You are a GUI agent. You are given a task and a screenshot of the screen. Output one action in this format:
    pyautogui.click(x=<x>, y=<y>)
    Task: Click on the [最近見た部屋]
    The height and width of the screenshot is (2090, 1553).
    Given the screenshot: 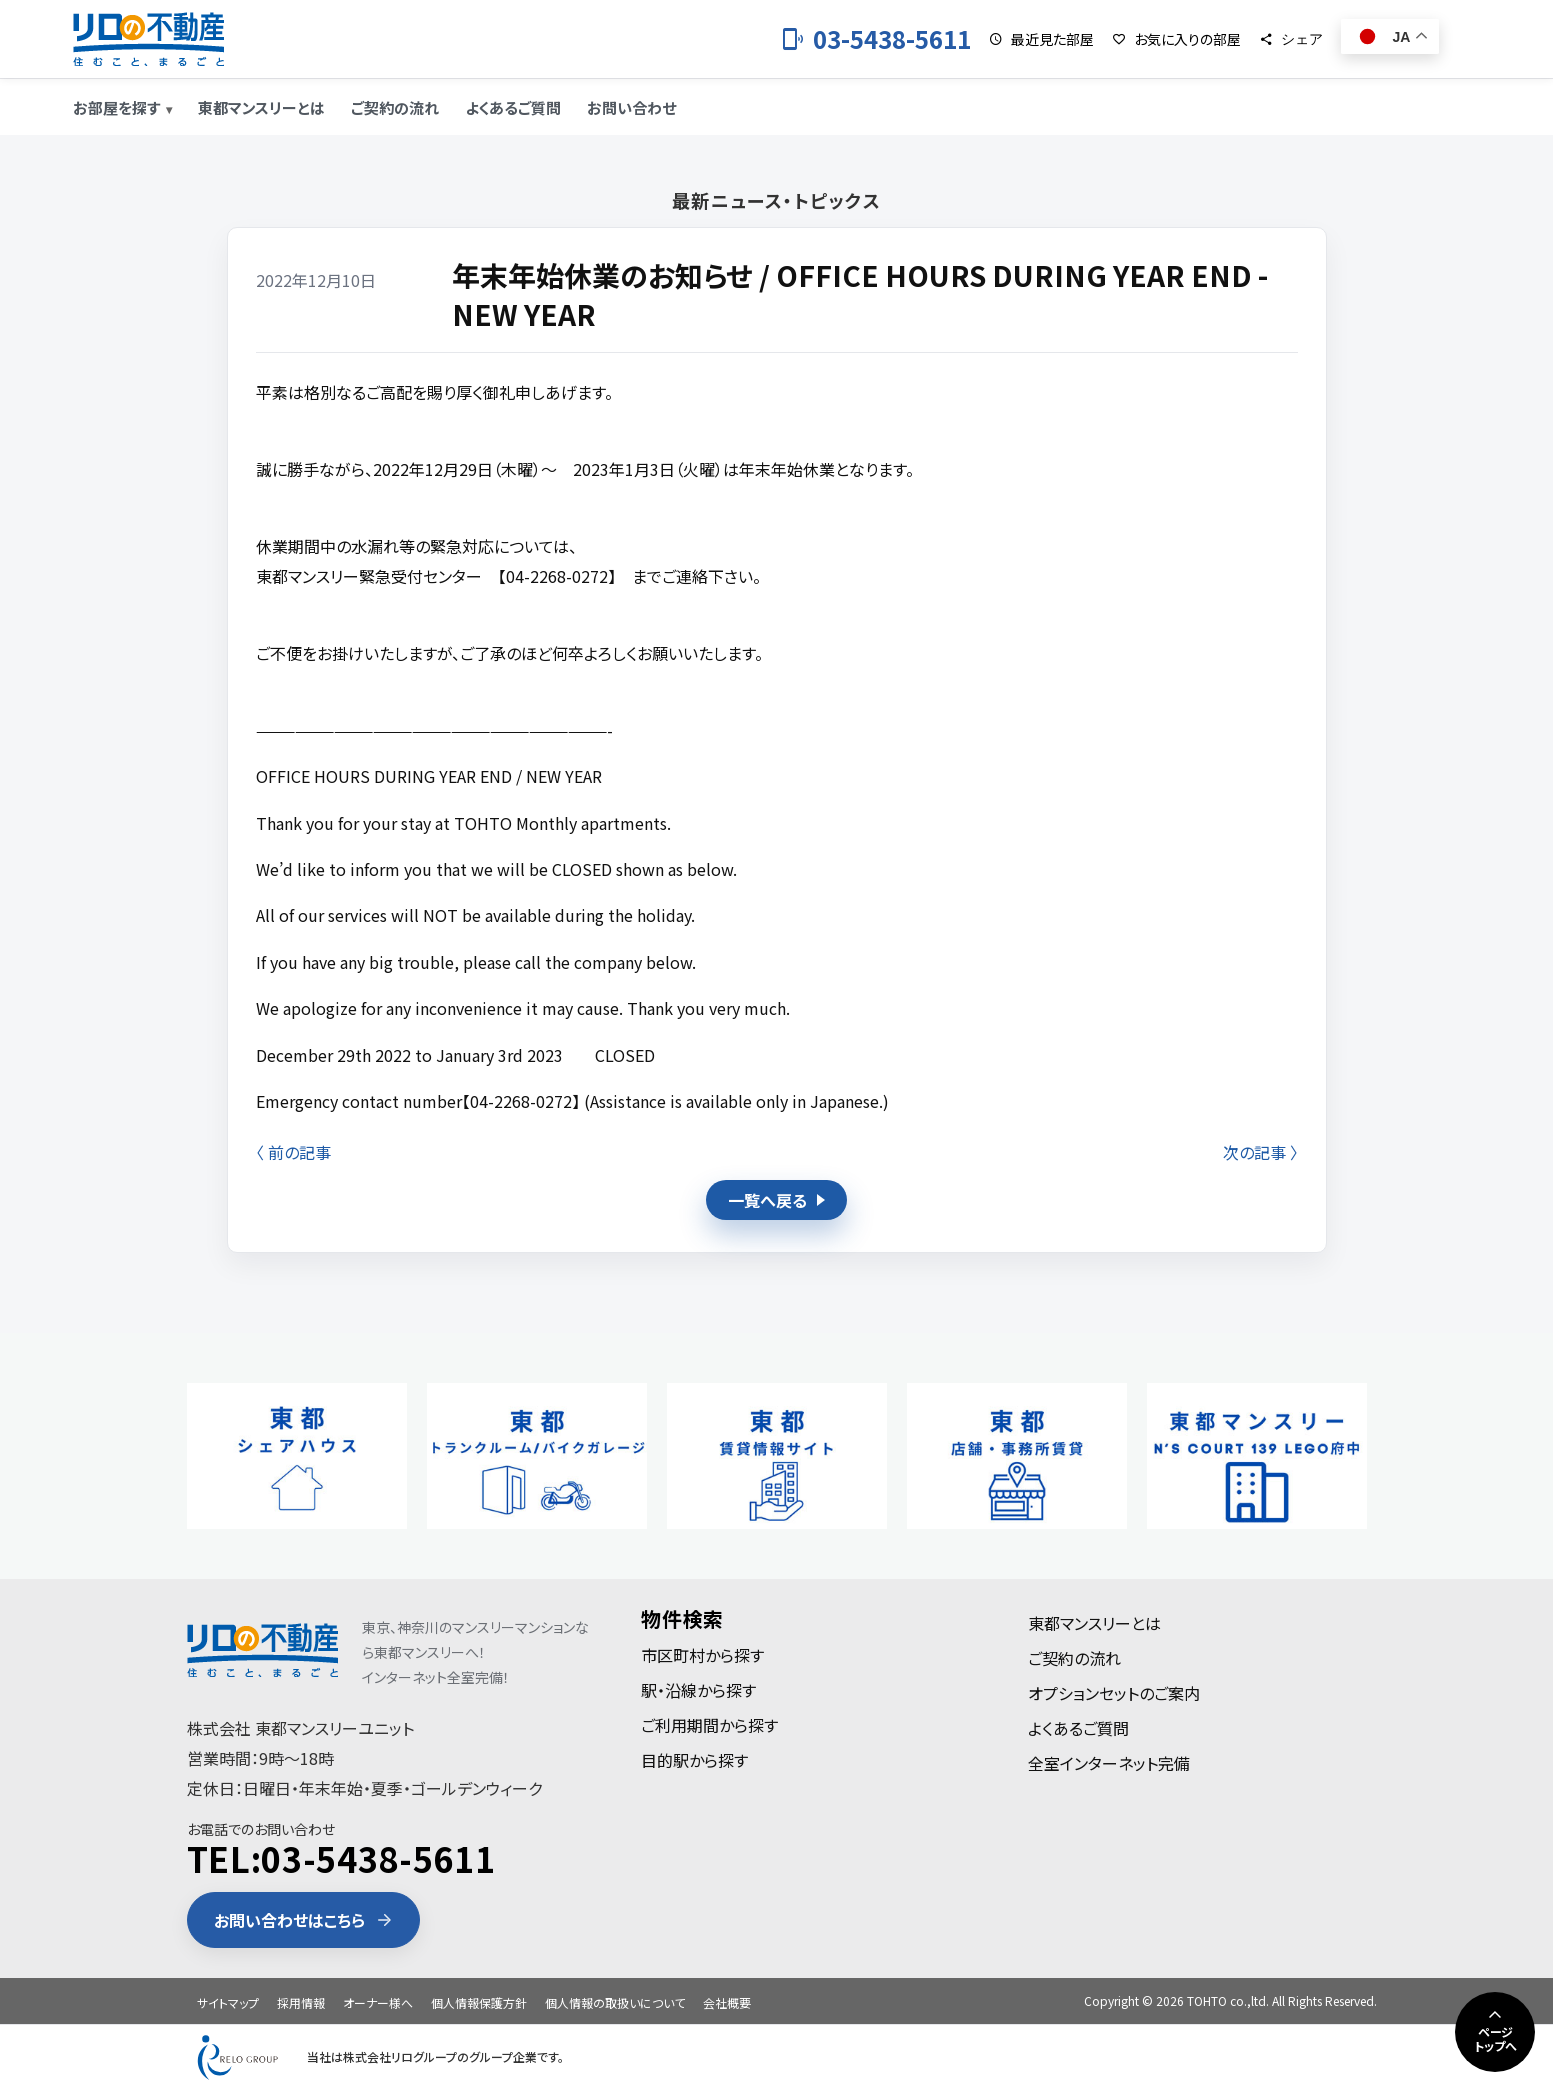 What is the action you would take?
    pyautogui.click(x=1041, y=39)
    